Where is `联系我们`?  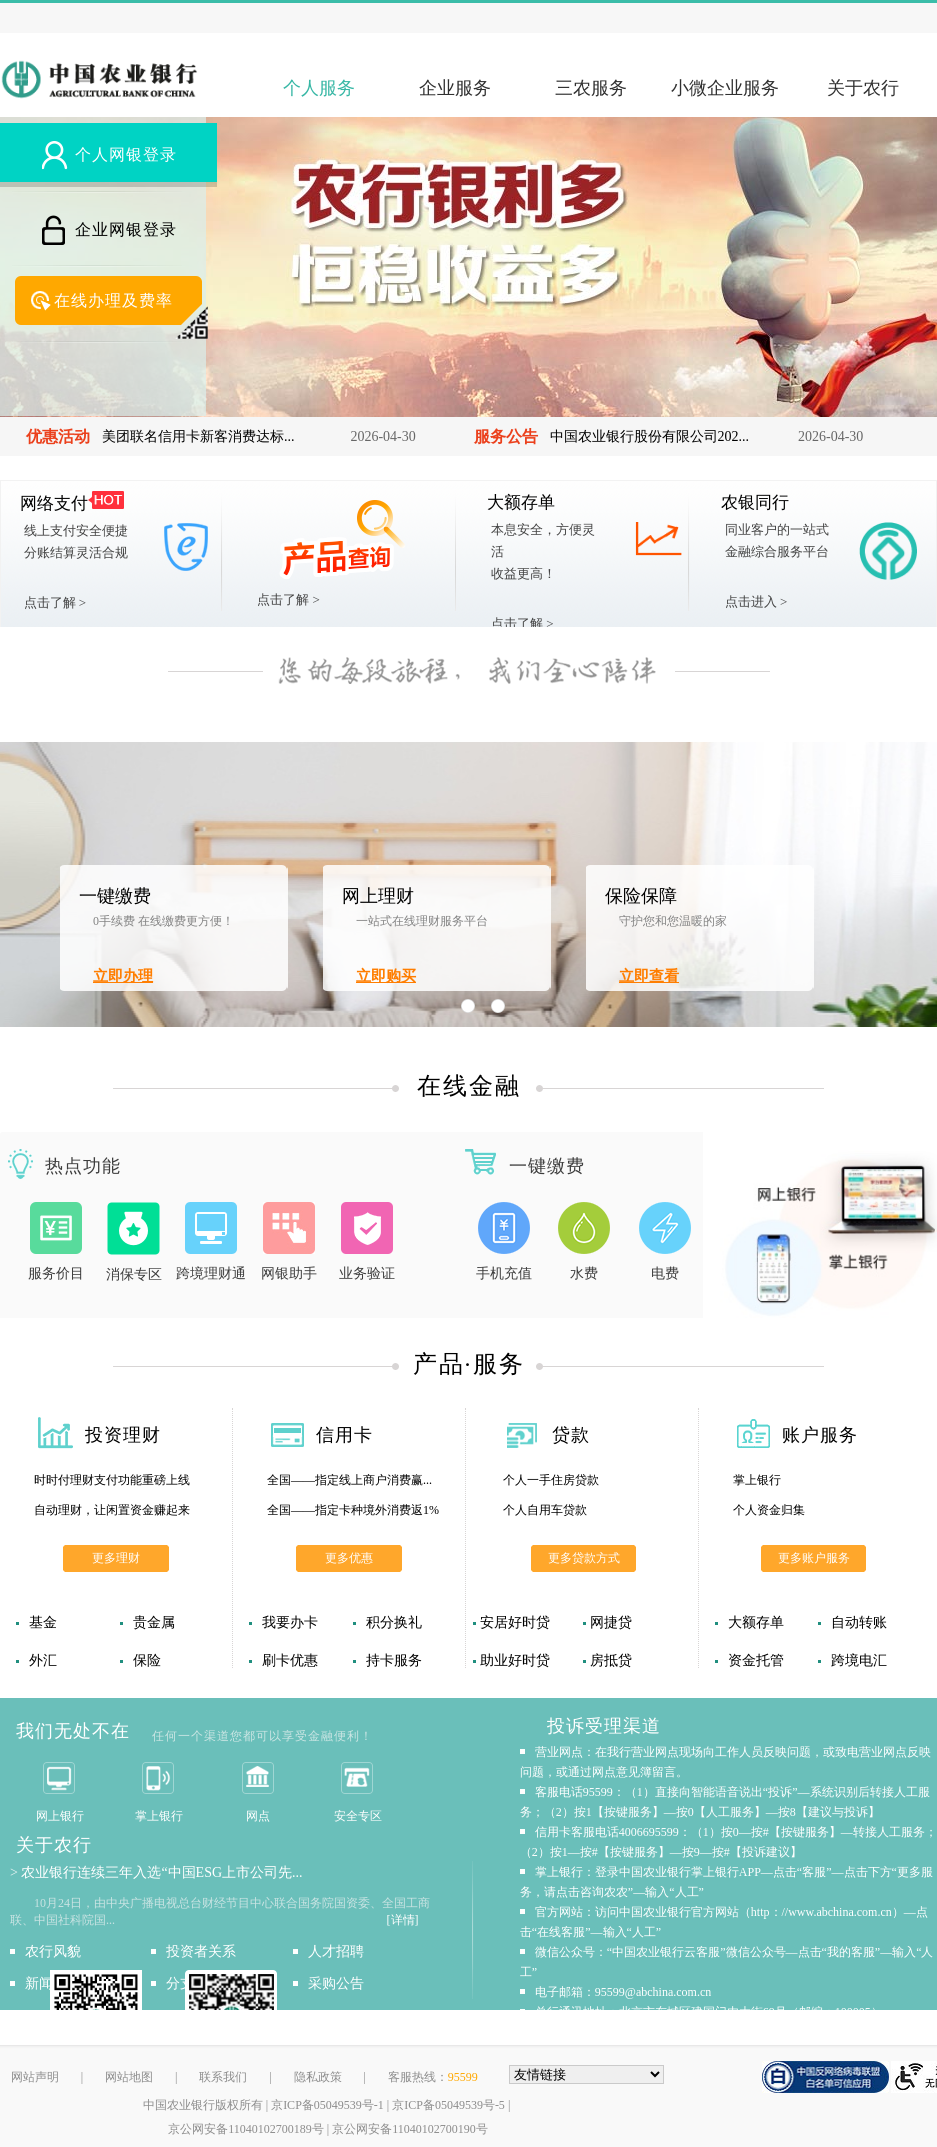
联系我们 is located at coordinates (223, 2077).